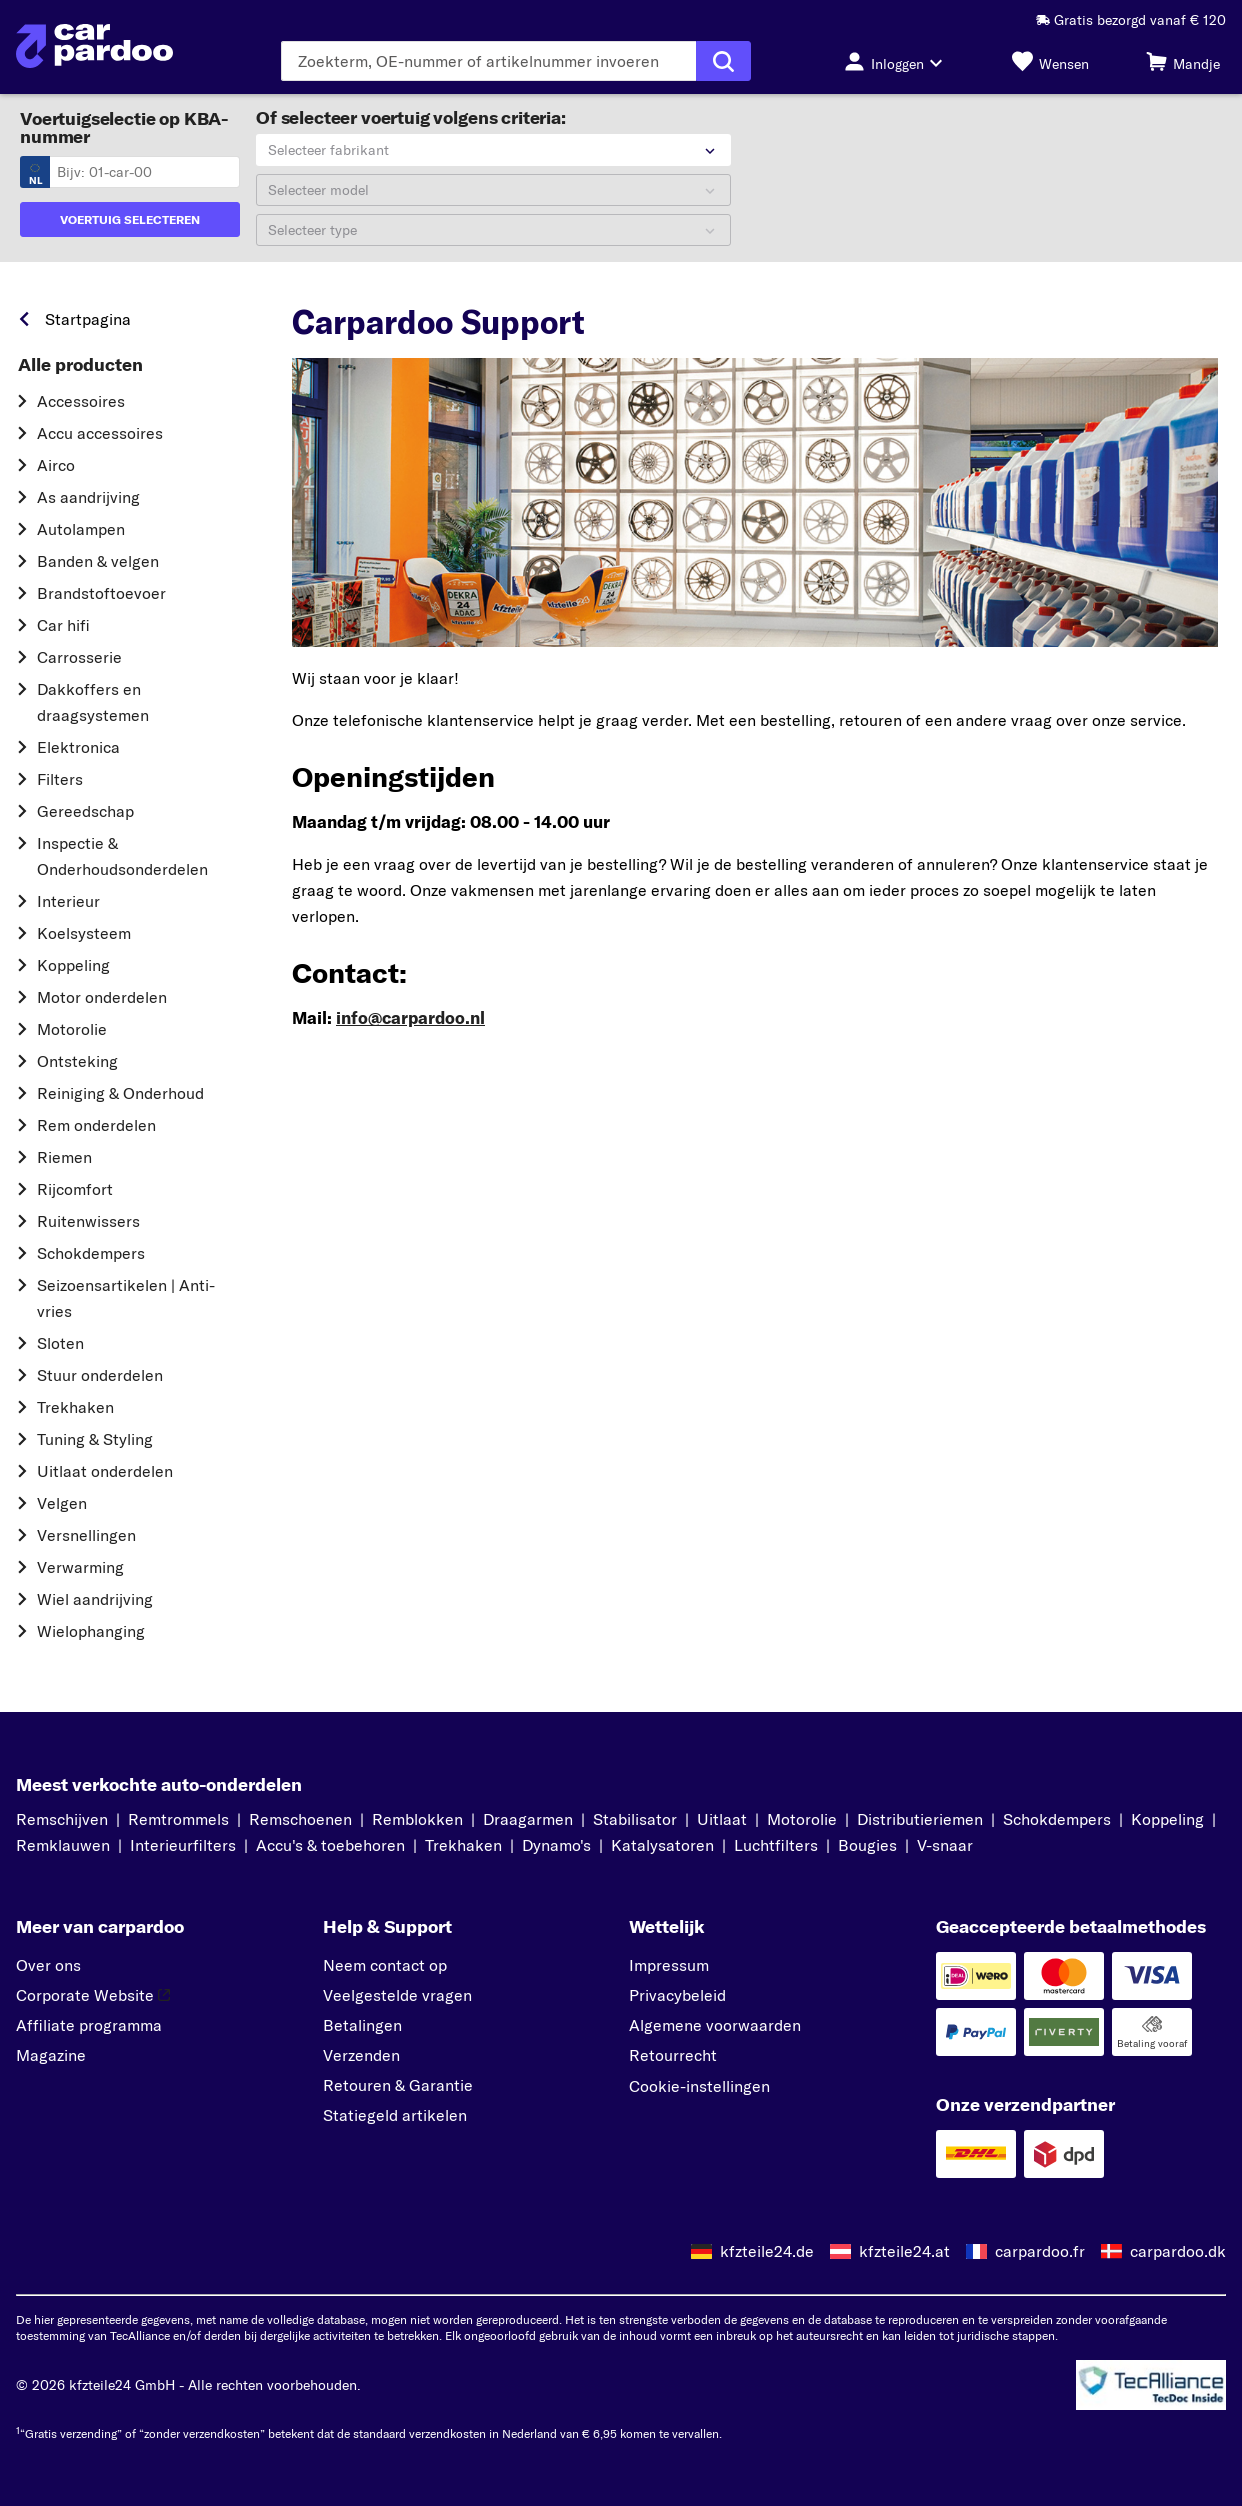 Image resolution: width=1242 pixels, height=2506 pixels. What do you see at coordinates (84, 933) in the screenshot?
I see `Koelsysteem` at bounding box center [84, 933].